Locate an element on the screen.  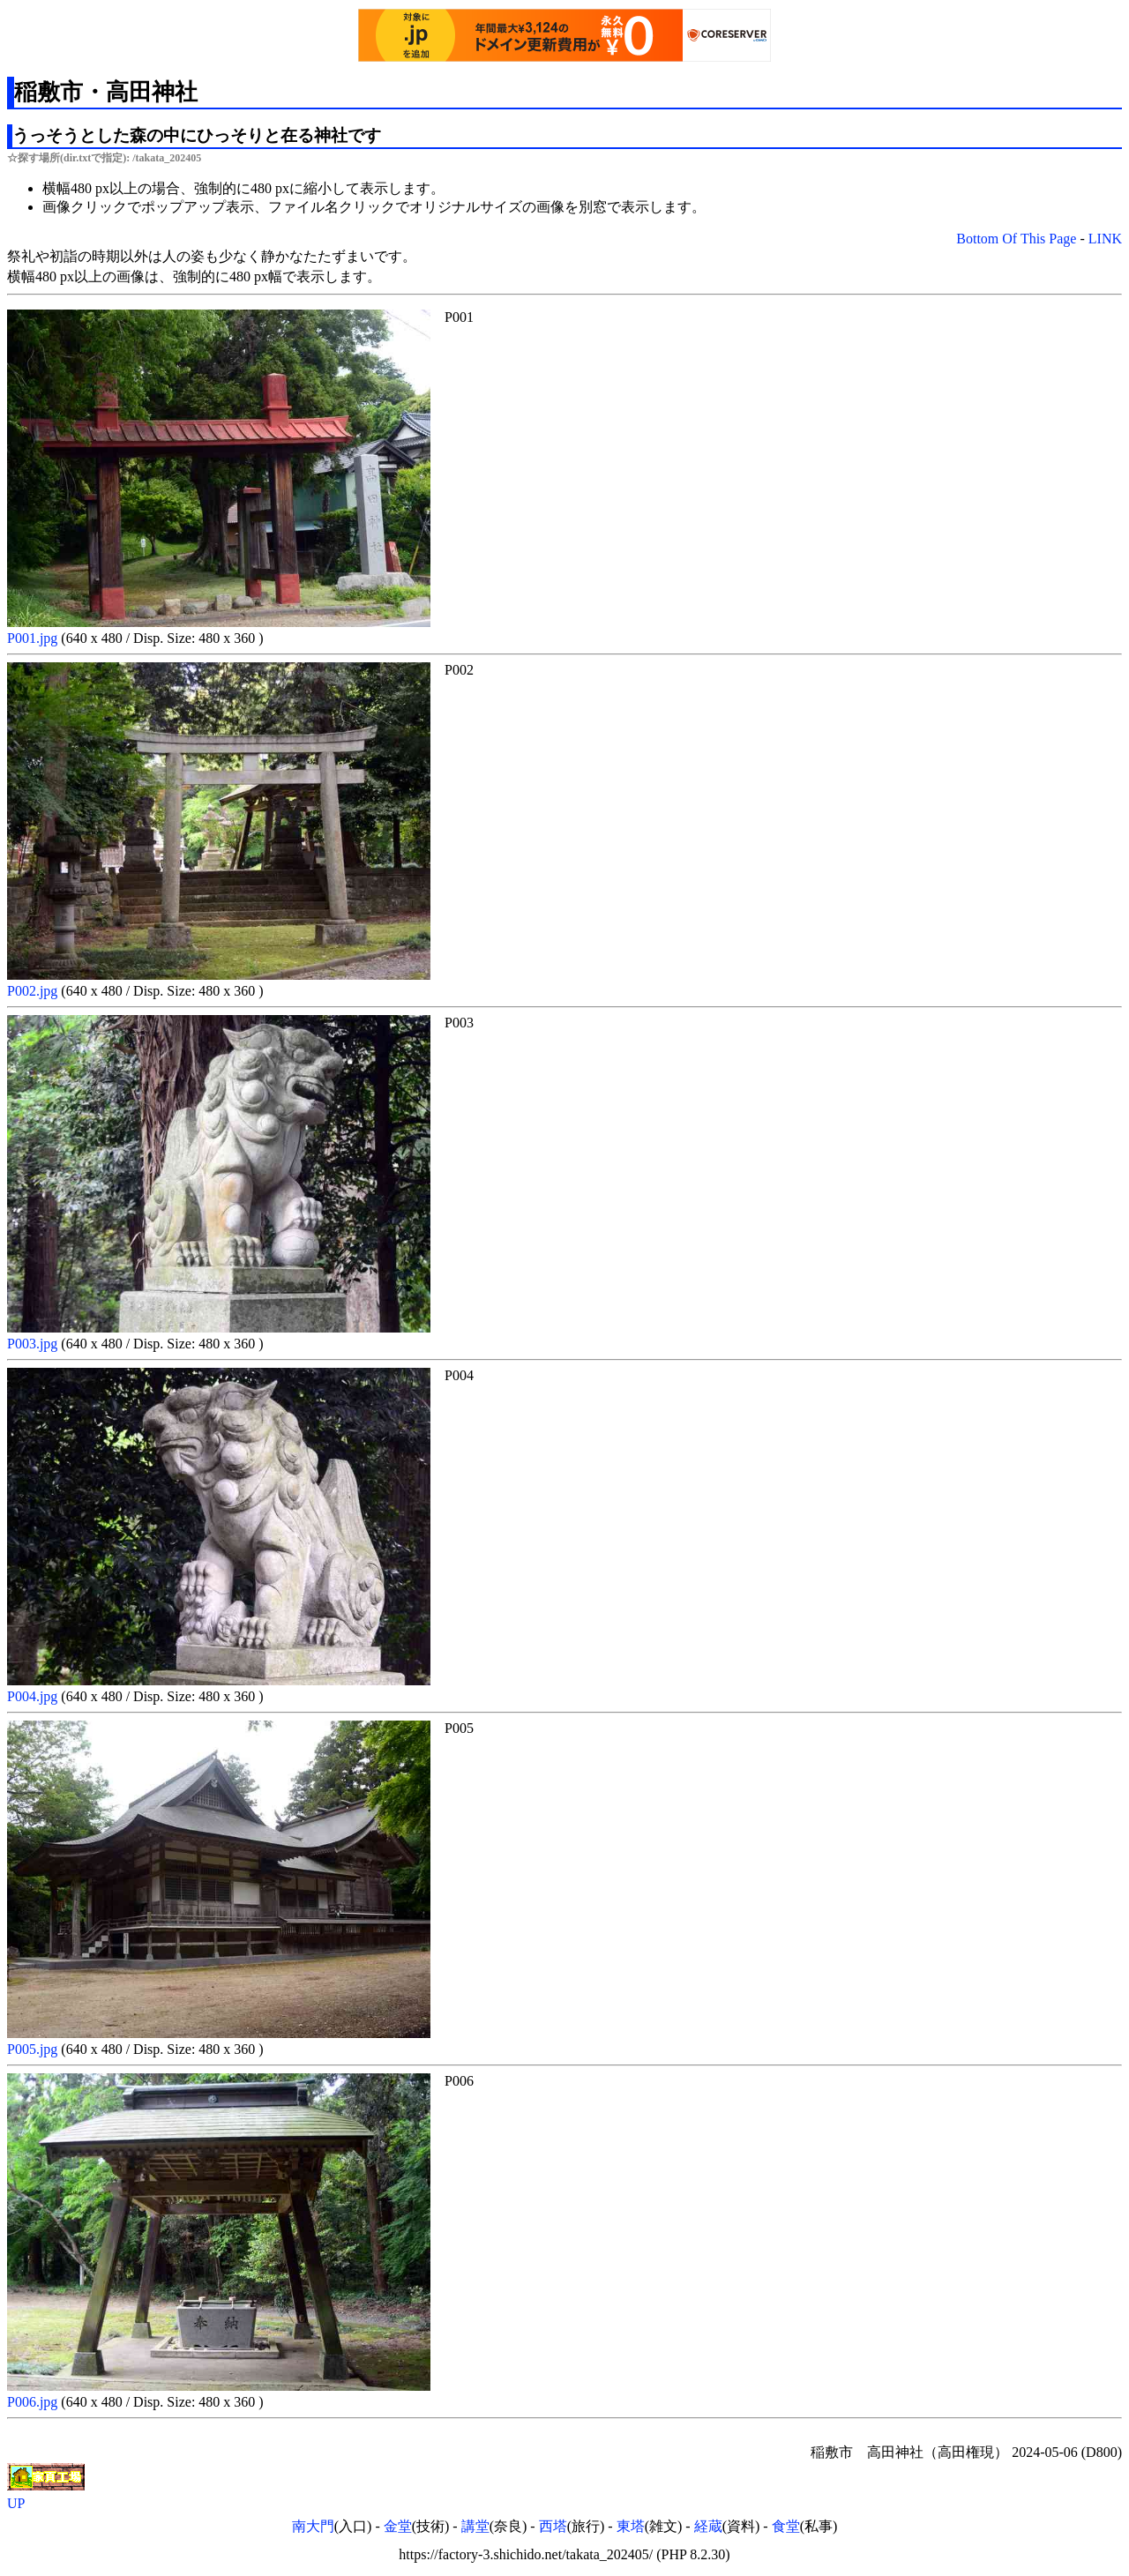
P003.jpg is located at coordinates (34, 1343).